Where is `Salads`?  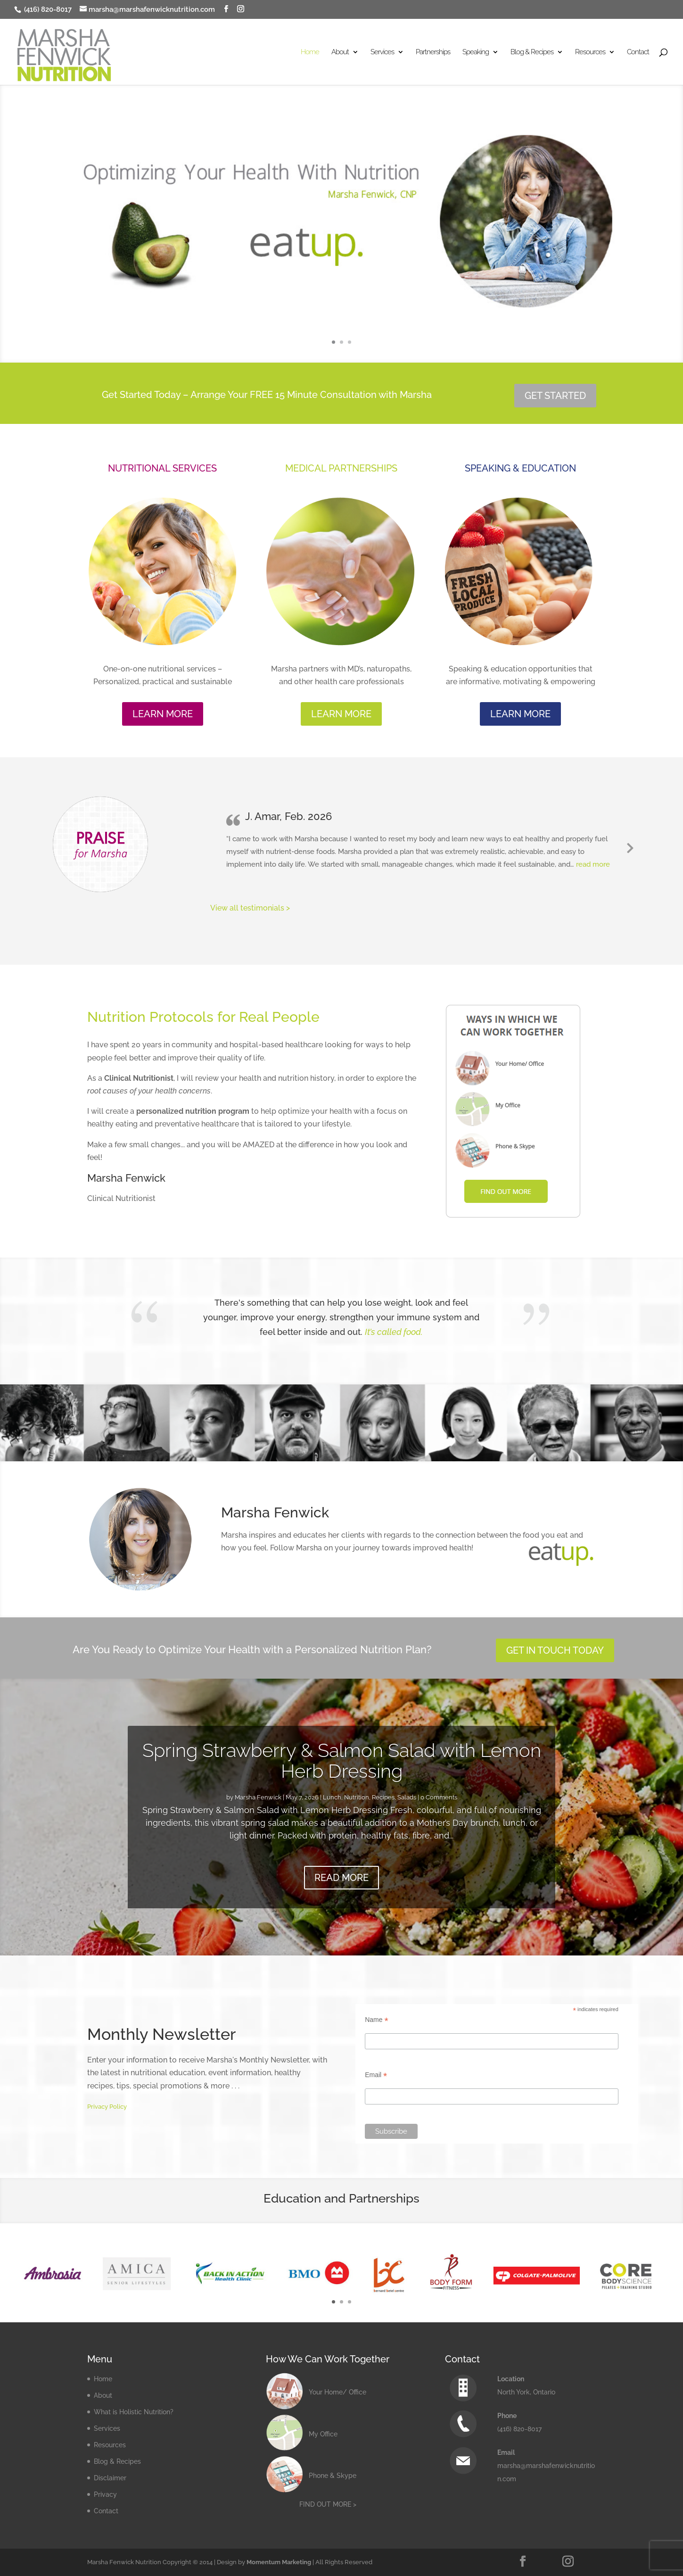
Salads is located at coordinates (406, 1797).